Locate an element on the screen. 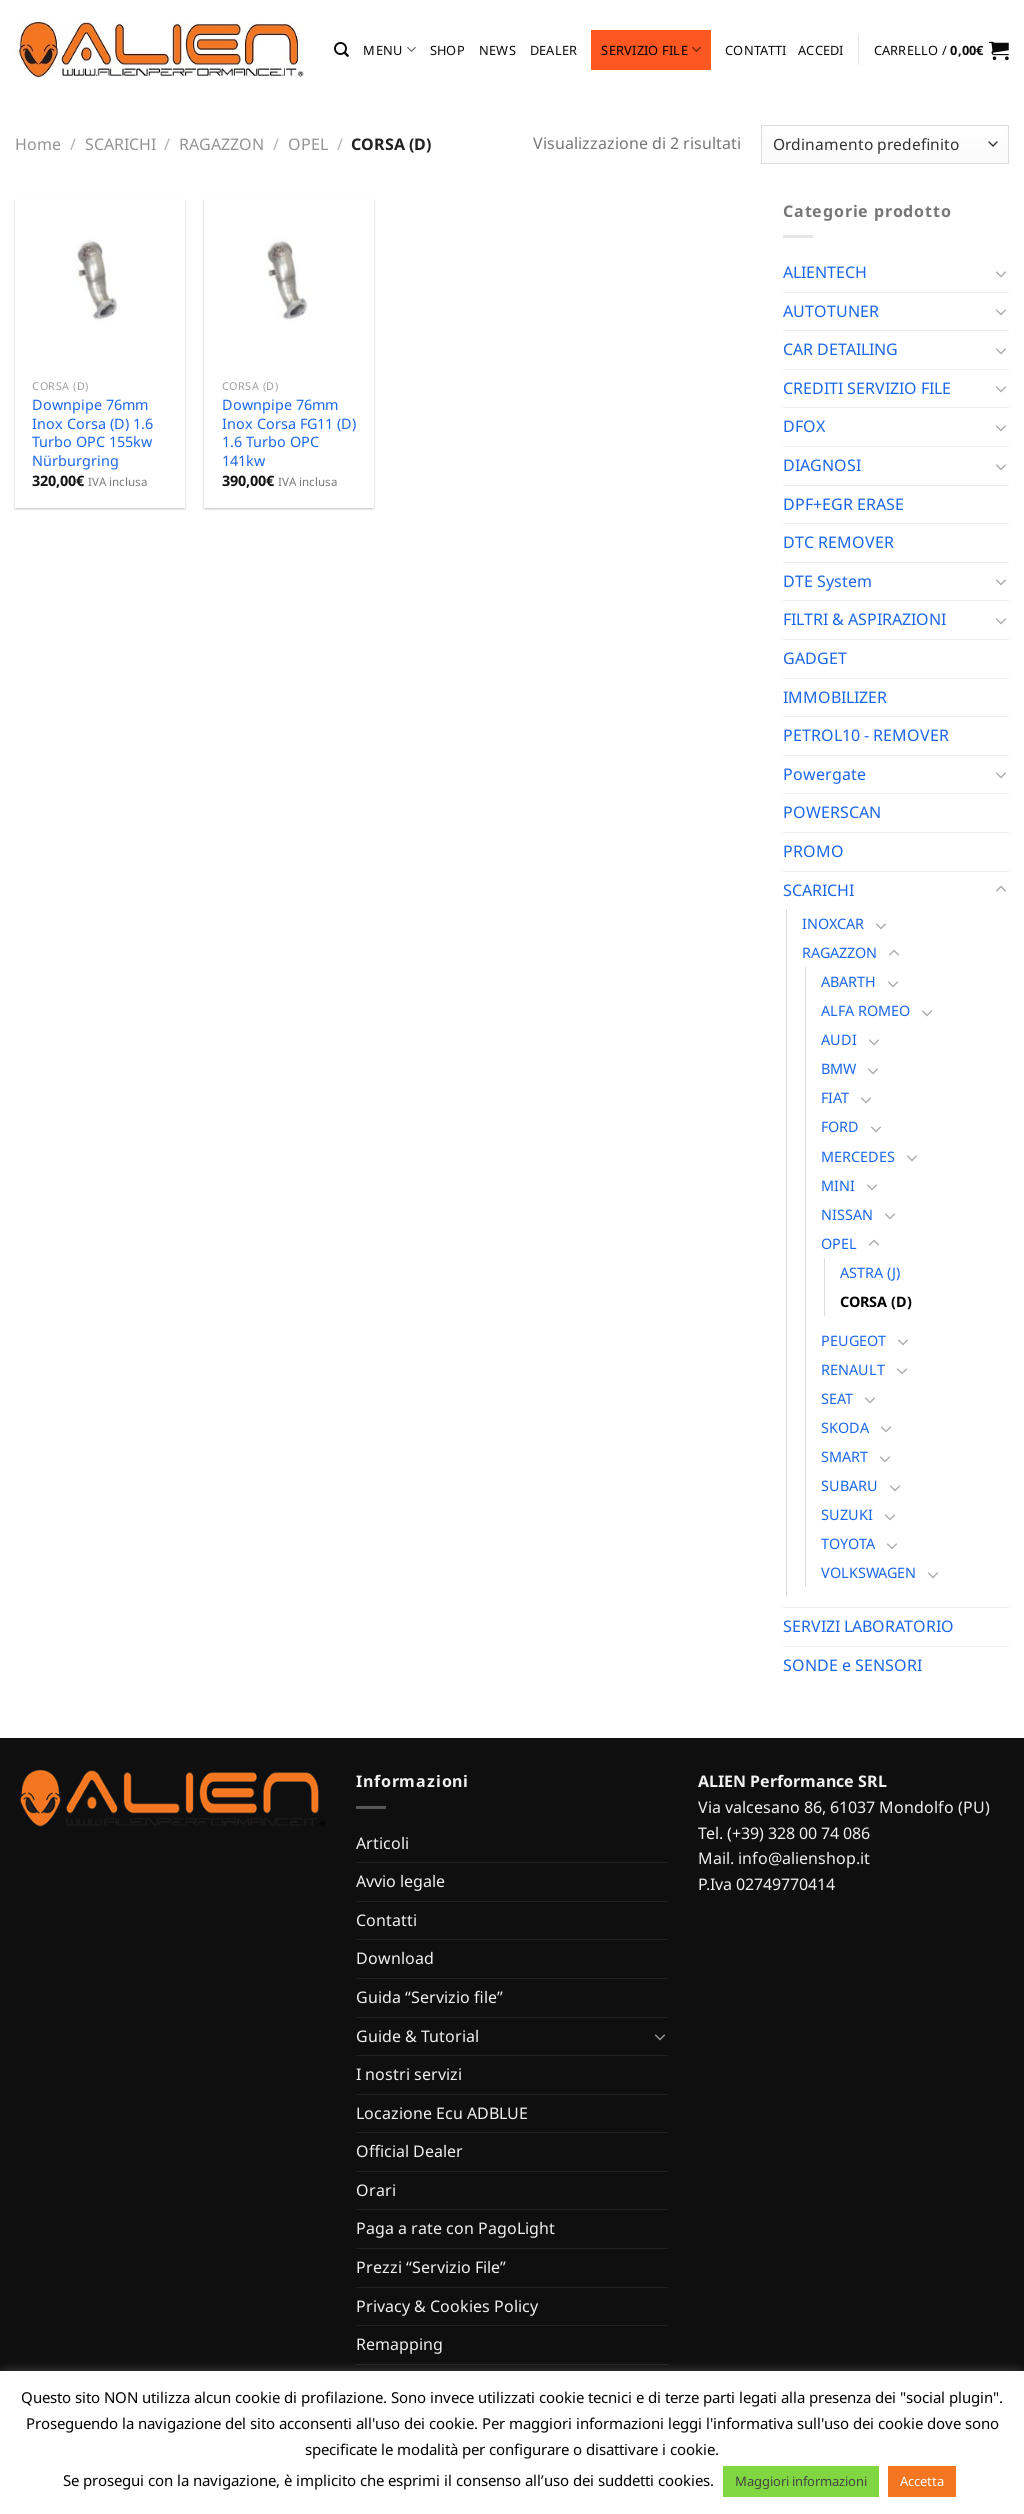  SUBARU is located at coordinates (849, 1485).